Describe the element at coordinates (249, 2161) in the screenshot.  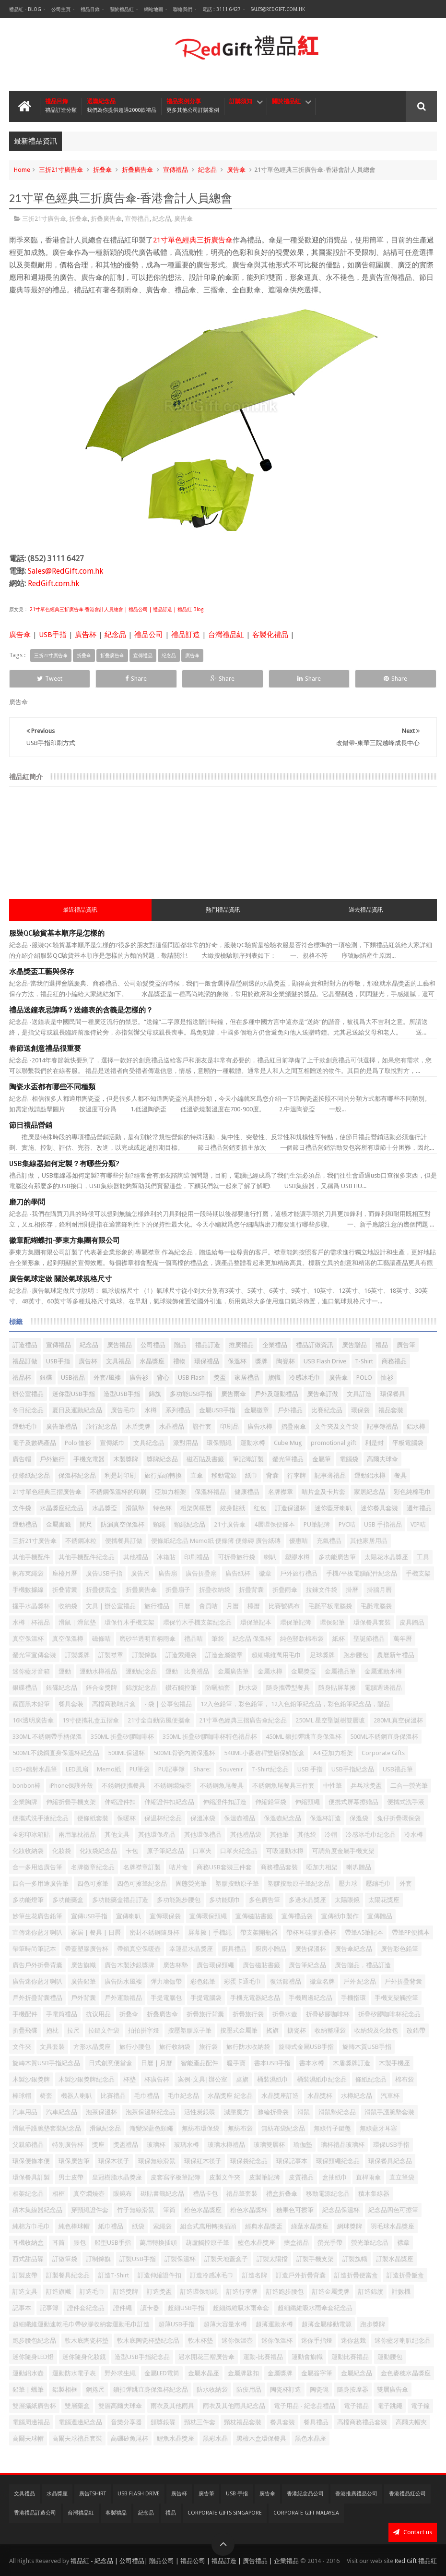
I see `環保袋紀念品` at that location.